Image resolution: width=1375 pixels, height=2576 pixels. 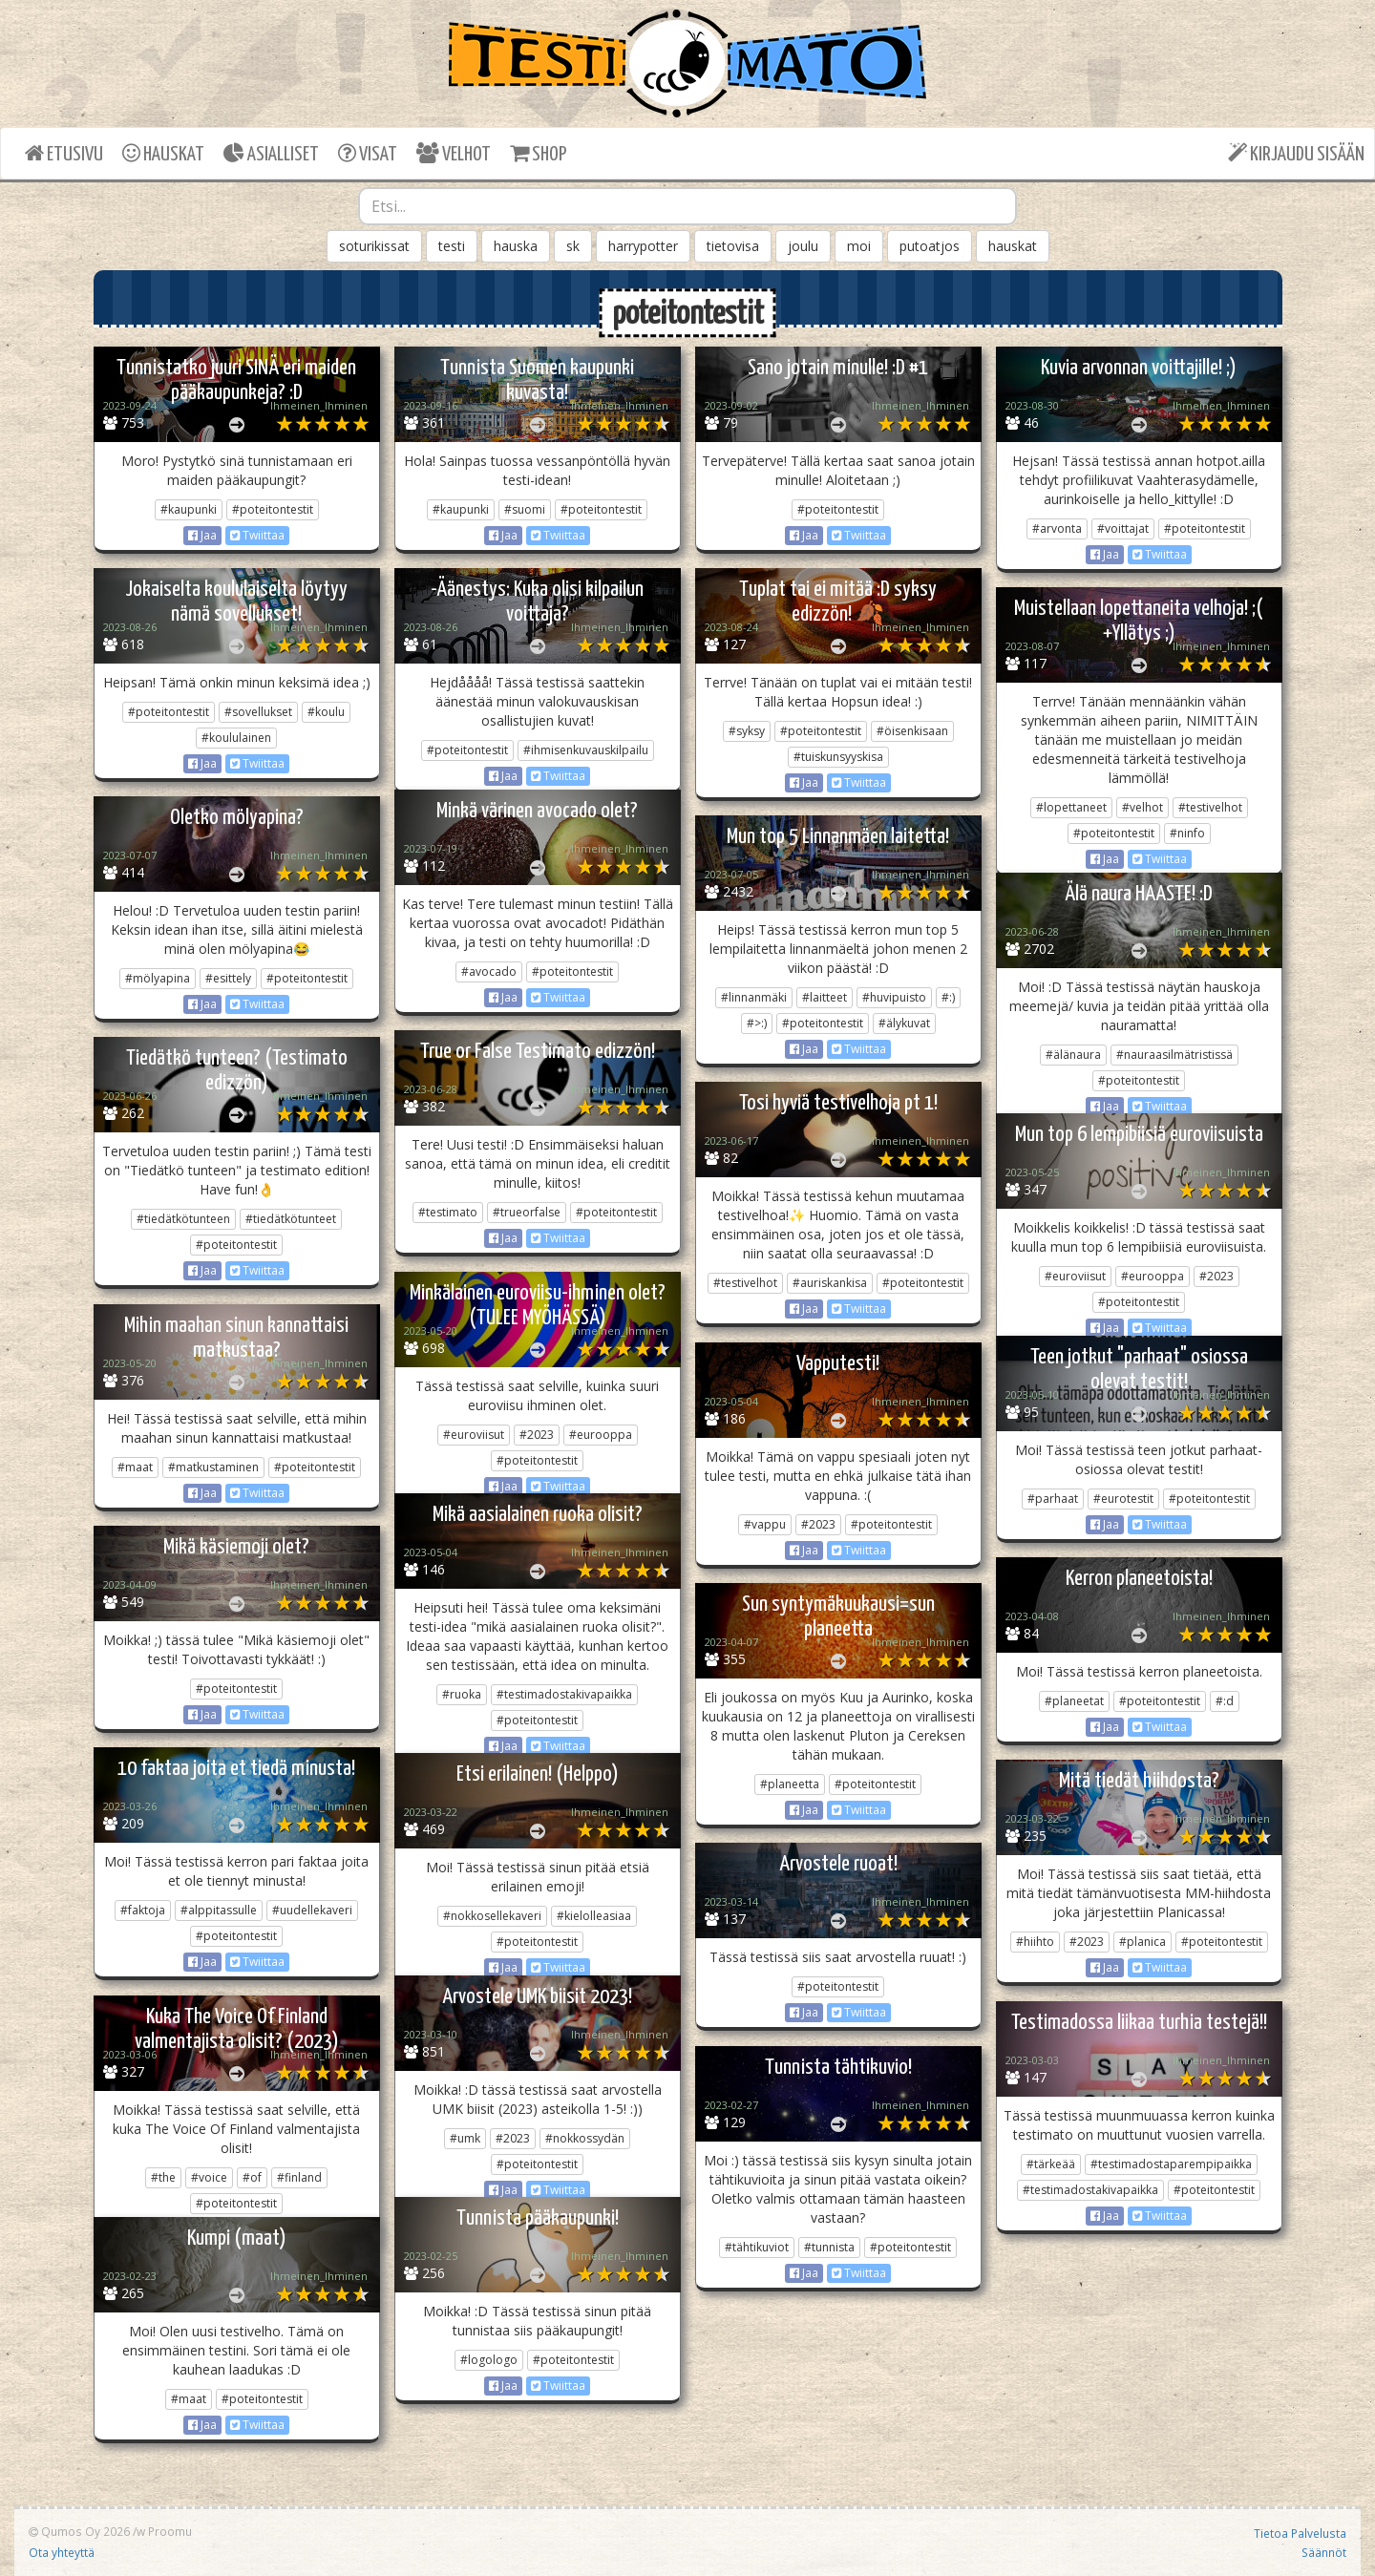 I want to click on #tuiskunsyyskisa, so click(x=838, y=757).